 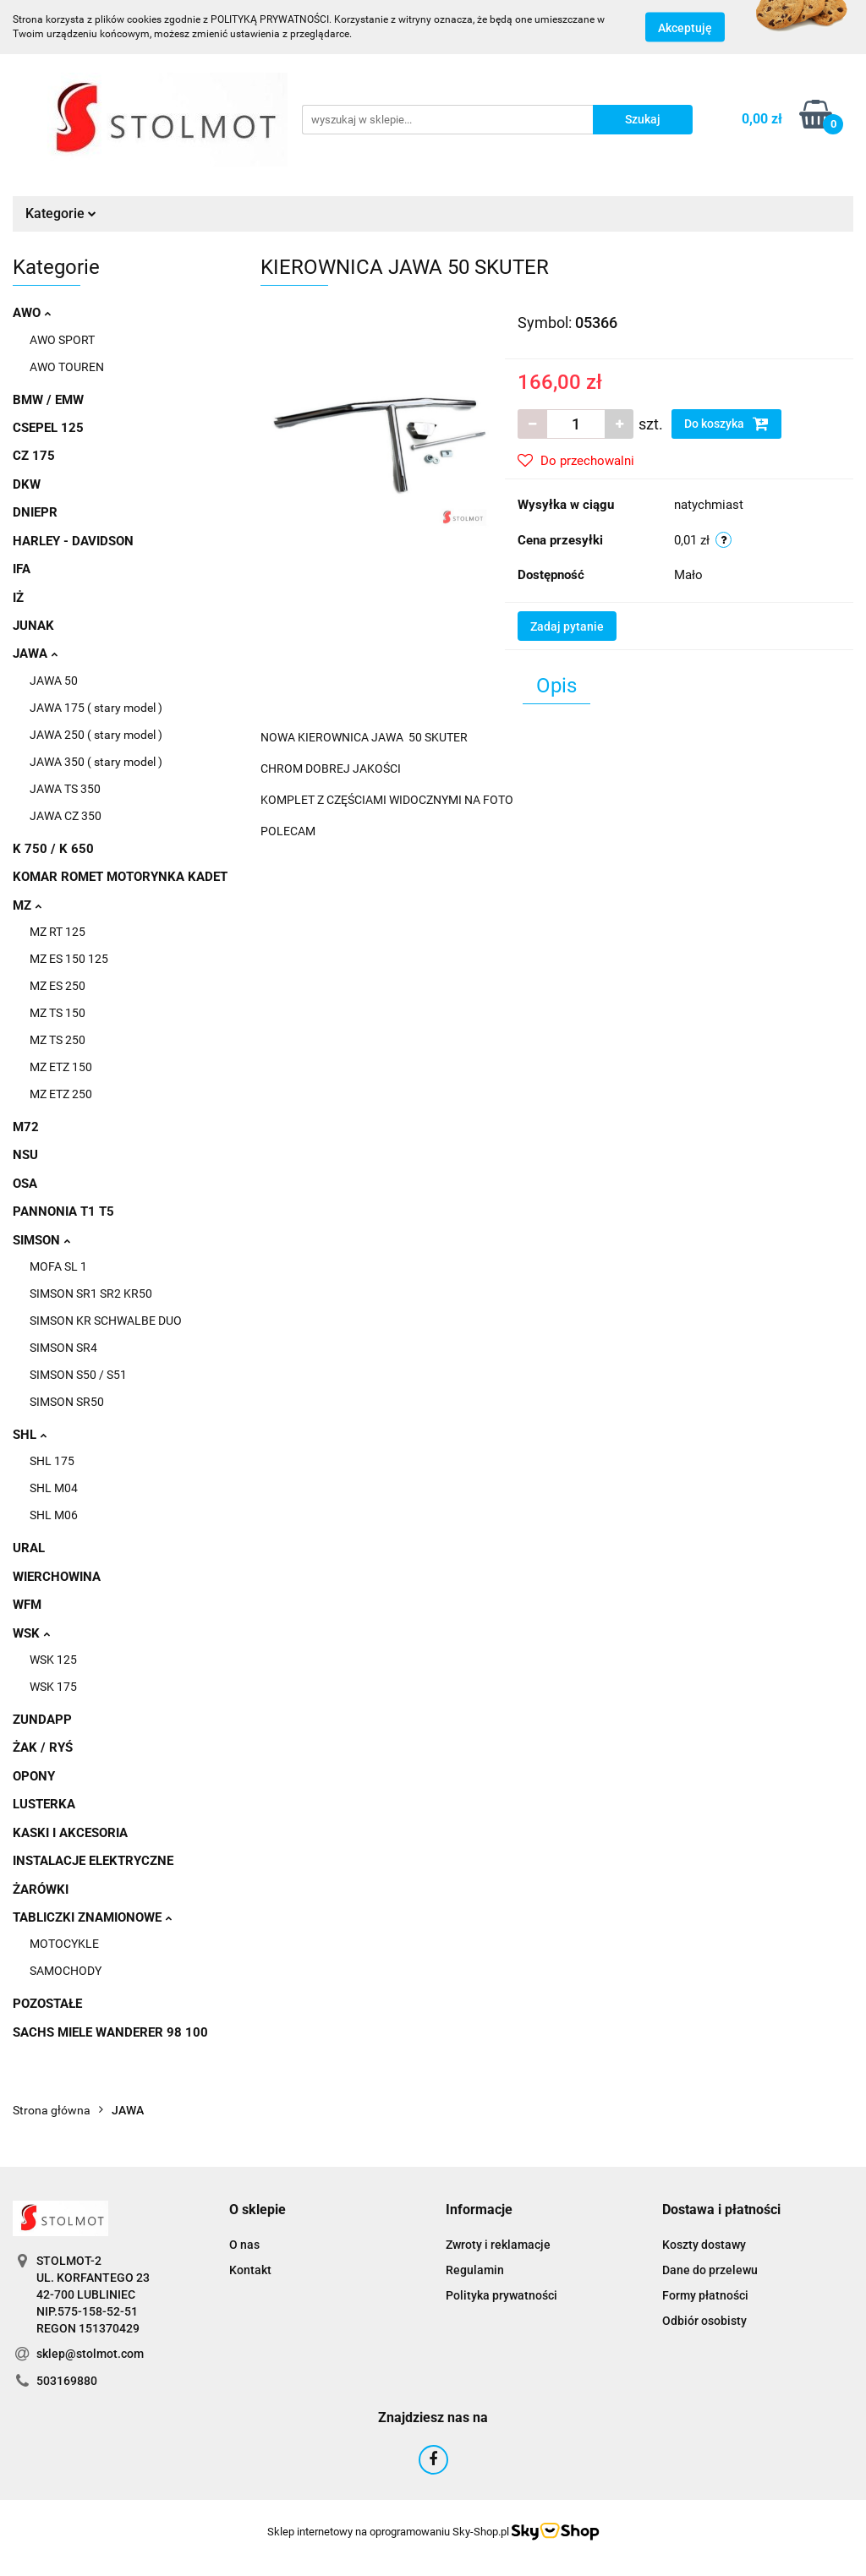 What do you see at coordinates (63, 1211) in the screenshot?
I see `PANNONIA T1 T5` at bounding box center [63, 1211].